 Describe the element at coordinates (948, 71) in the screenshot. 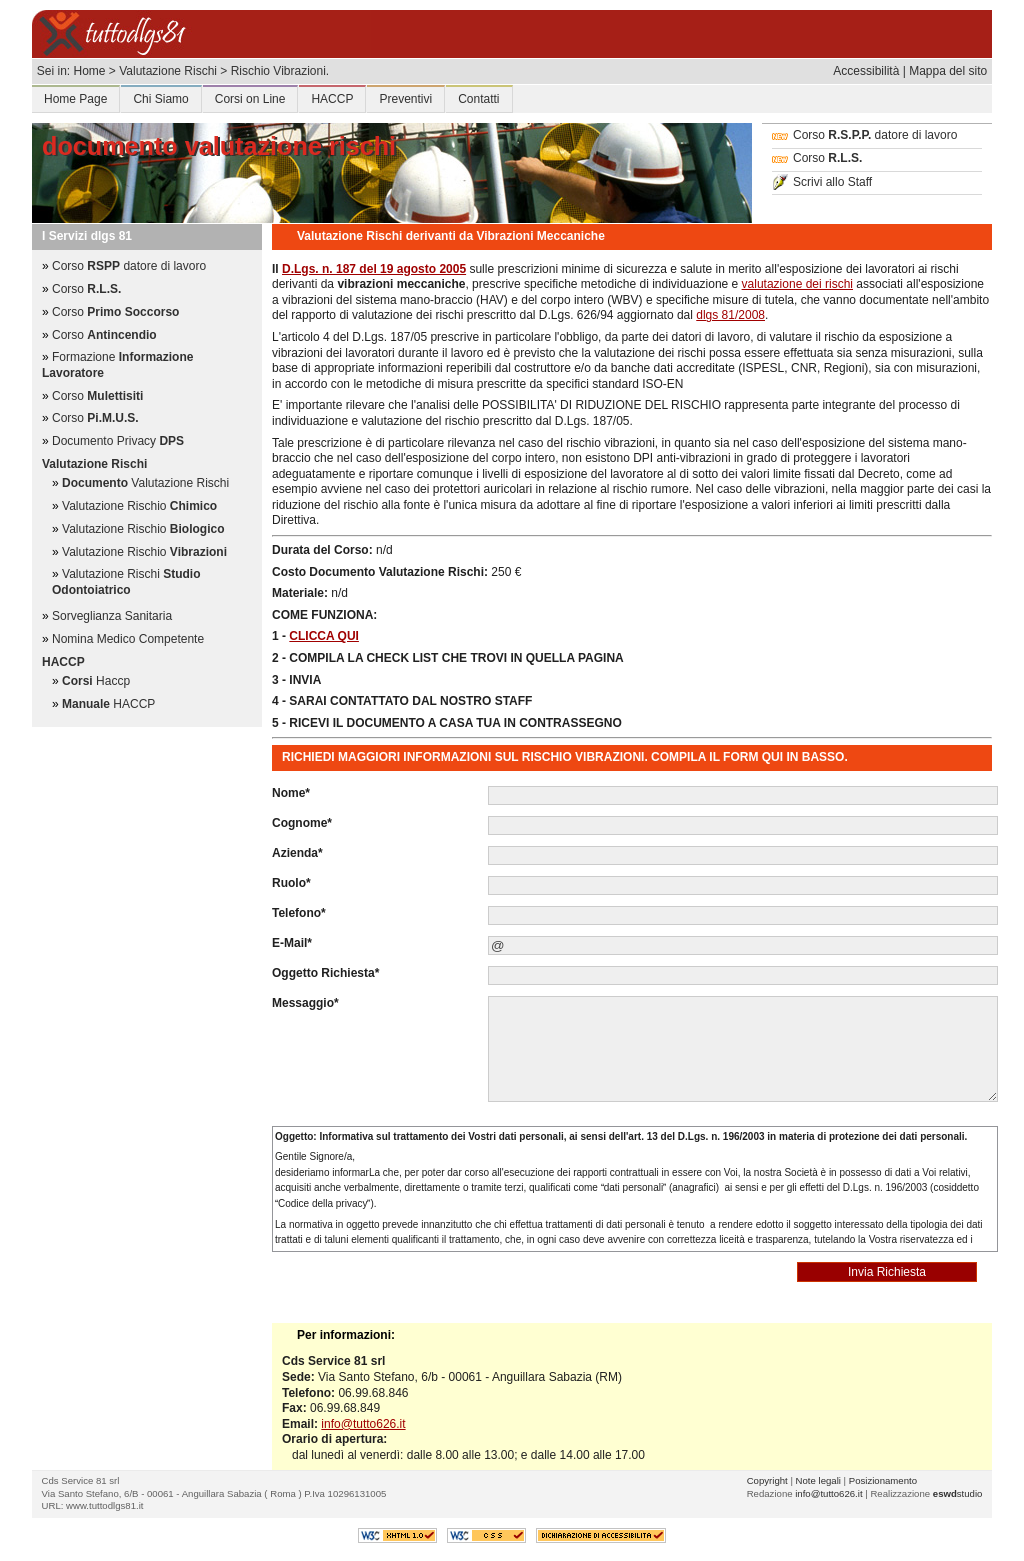

I see `Mappa del sito` at that location.